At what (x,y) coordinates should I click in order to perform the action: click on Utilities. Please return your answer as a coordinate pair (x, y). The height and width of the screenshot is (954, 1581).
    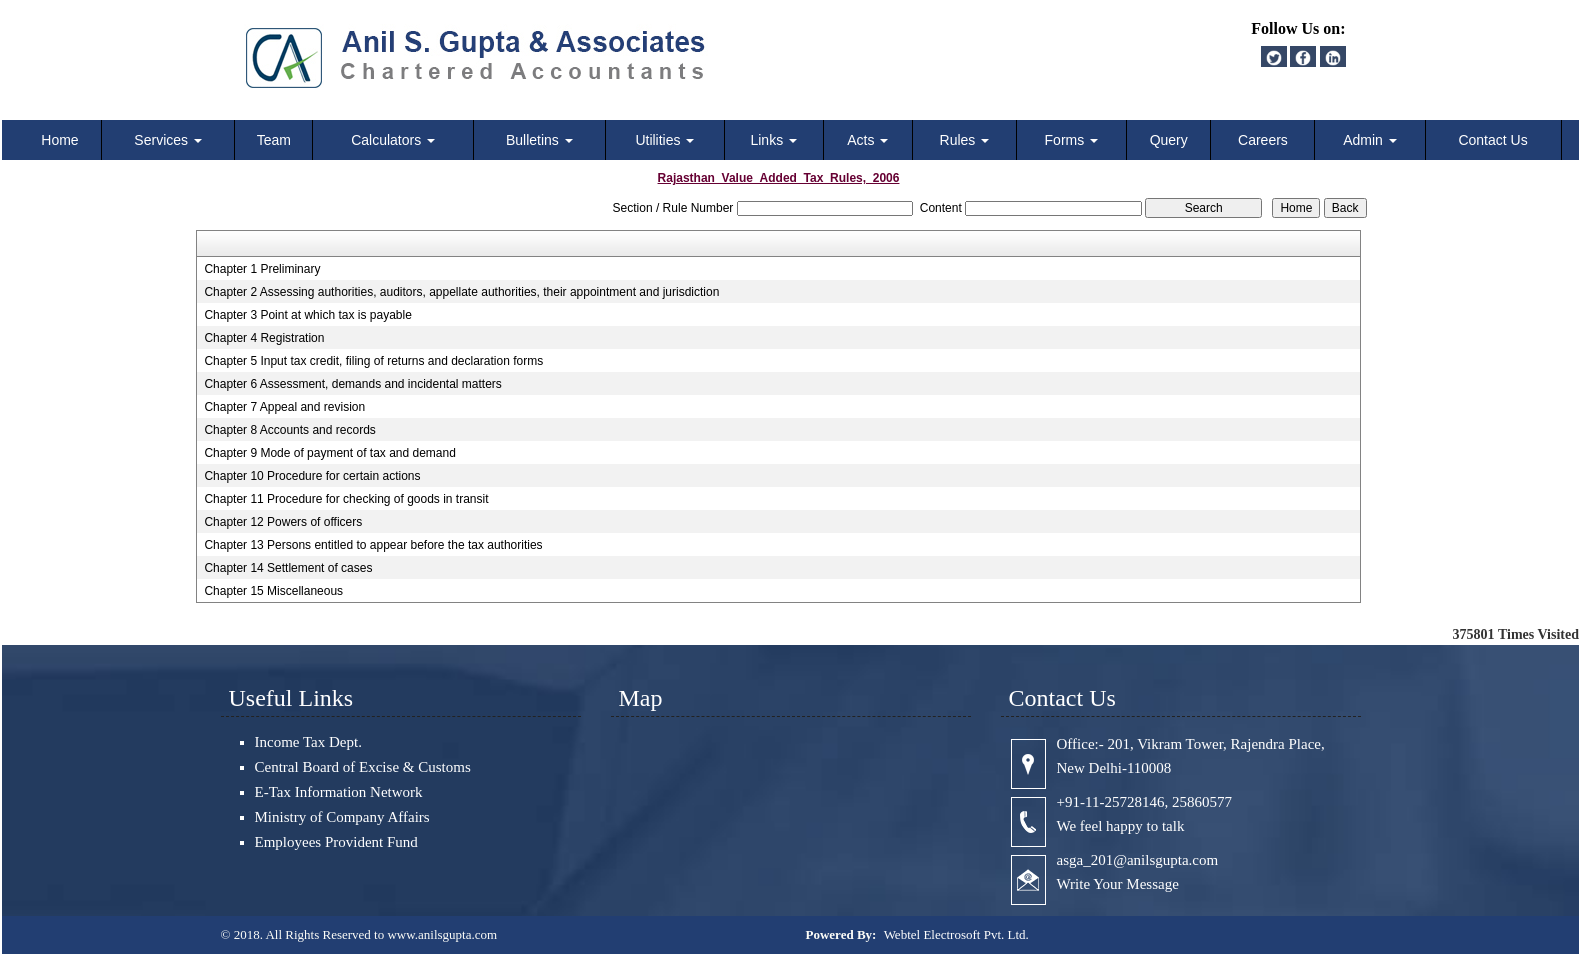
    Looking at the image, I should click on (664, 140).